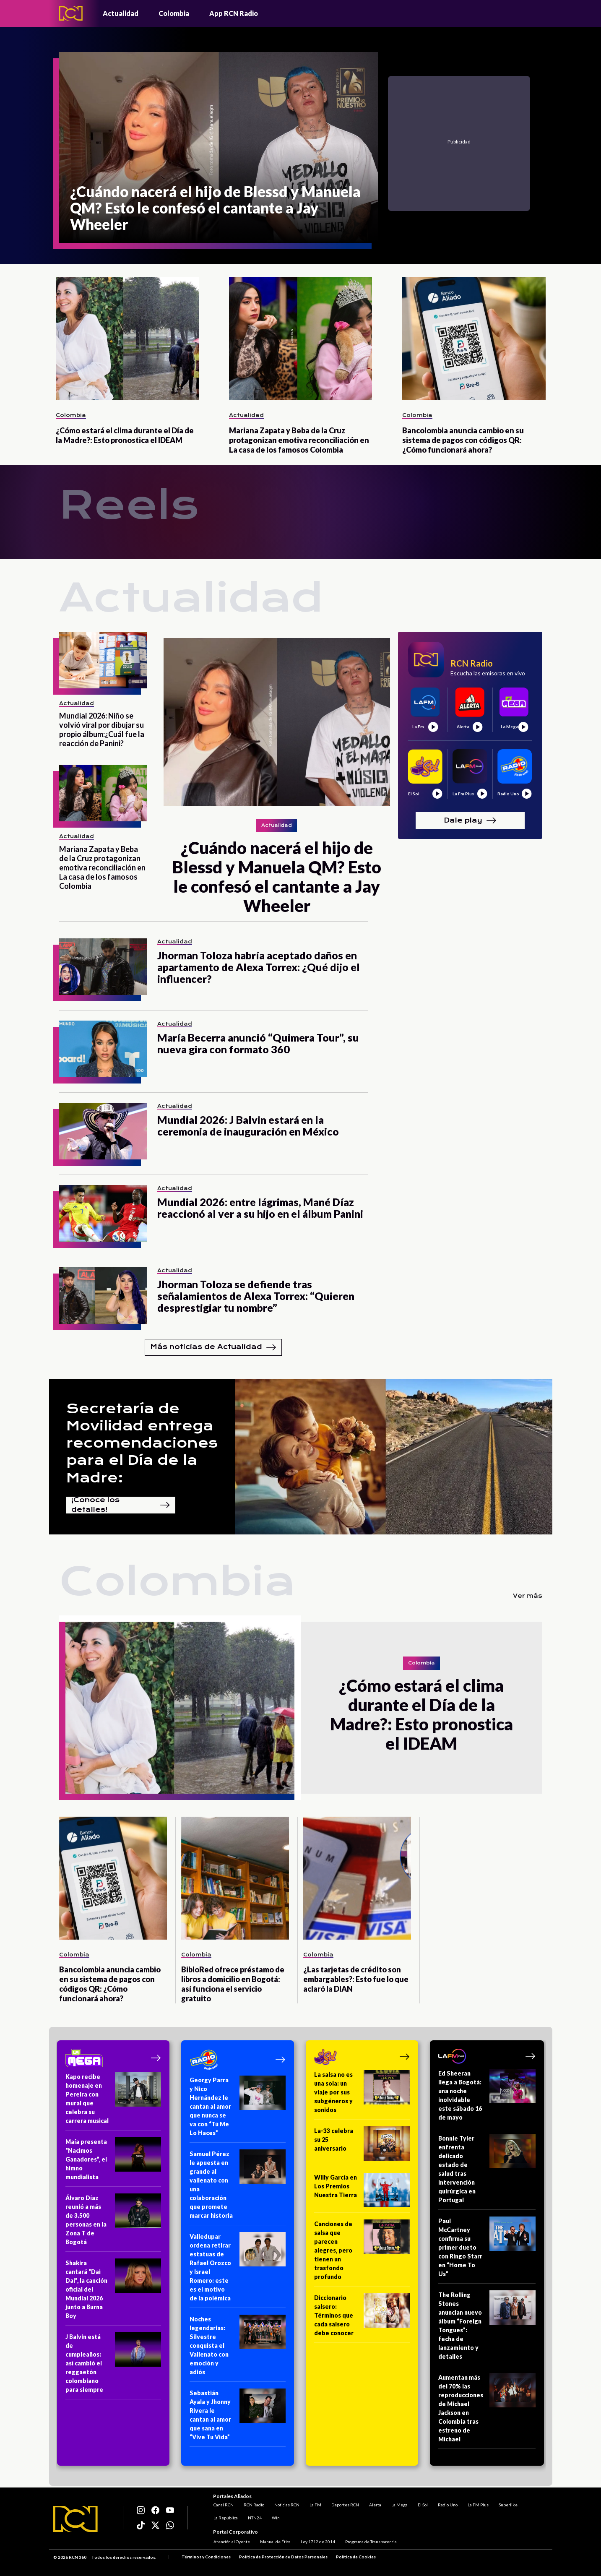  I want to click on [Paul McCartney confirma su primer dueto con Ringo Starr en “Home To Us”], so click(487, 2250).